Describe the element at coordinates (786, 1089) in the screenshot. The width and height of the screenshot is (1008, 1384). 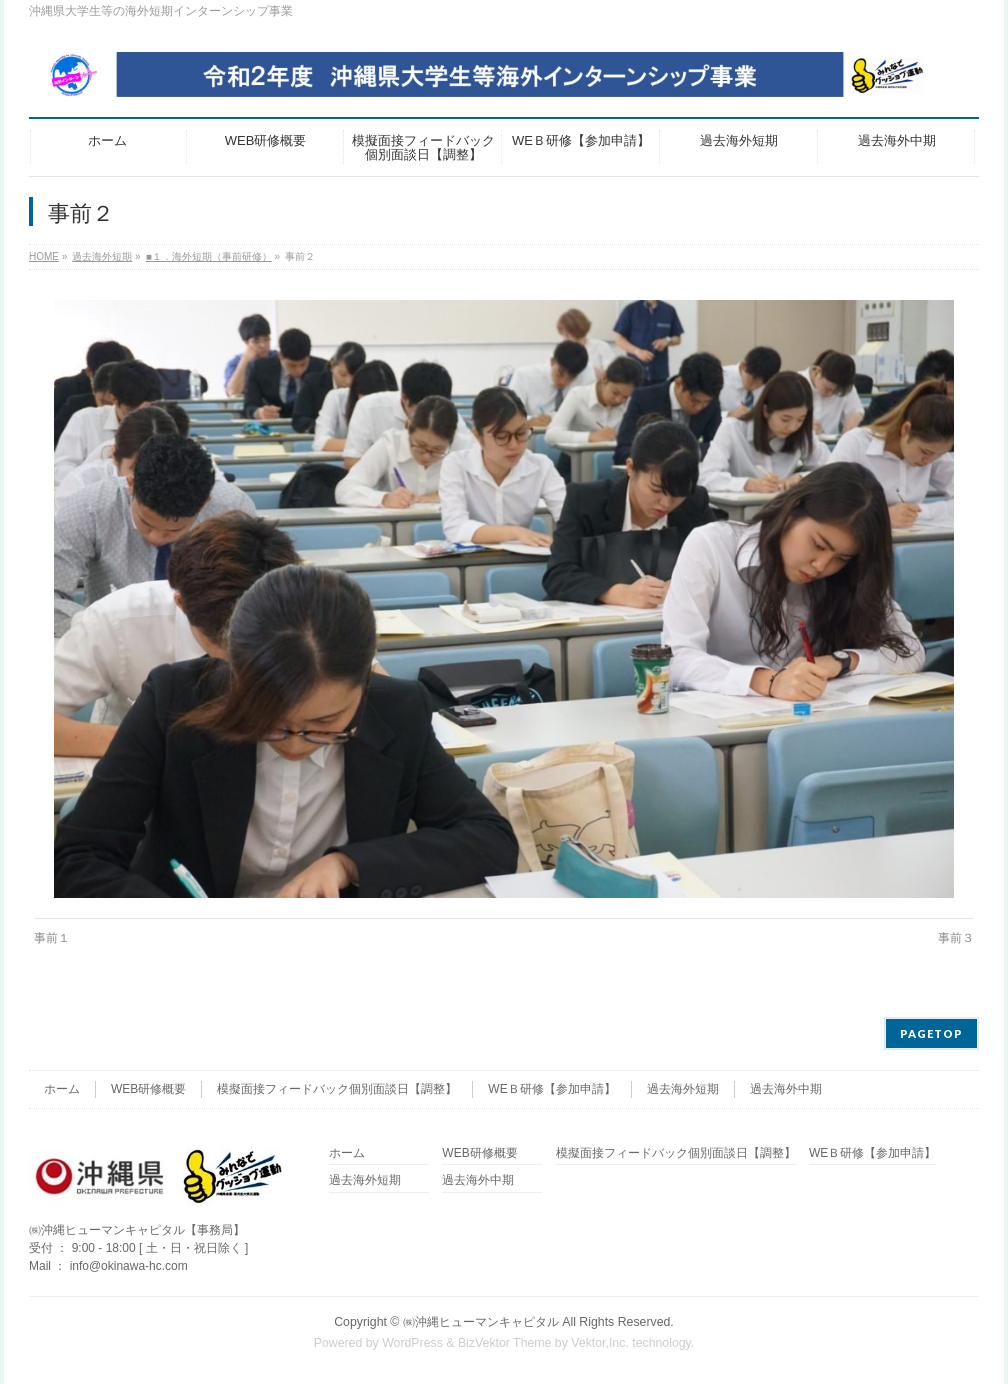
I see `過去海外中期` at that location.